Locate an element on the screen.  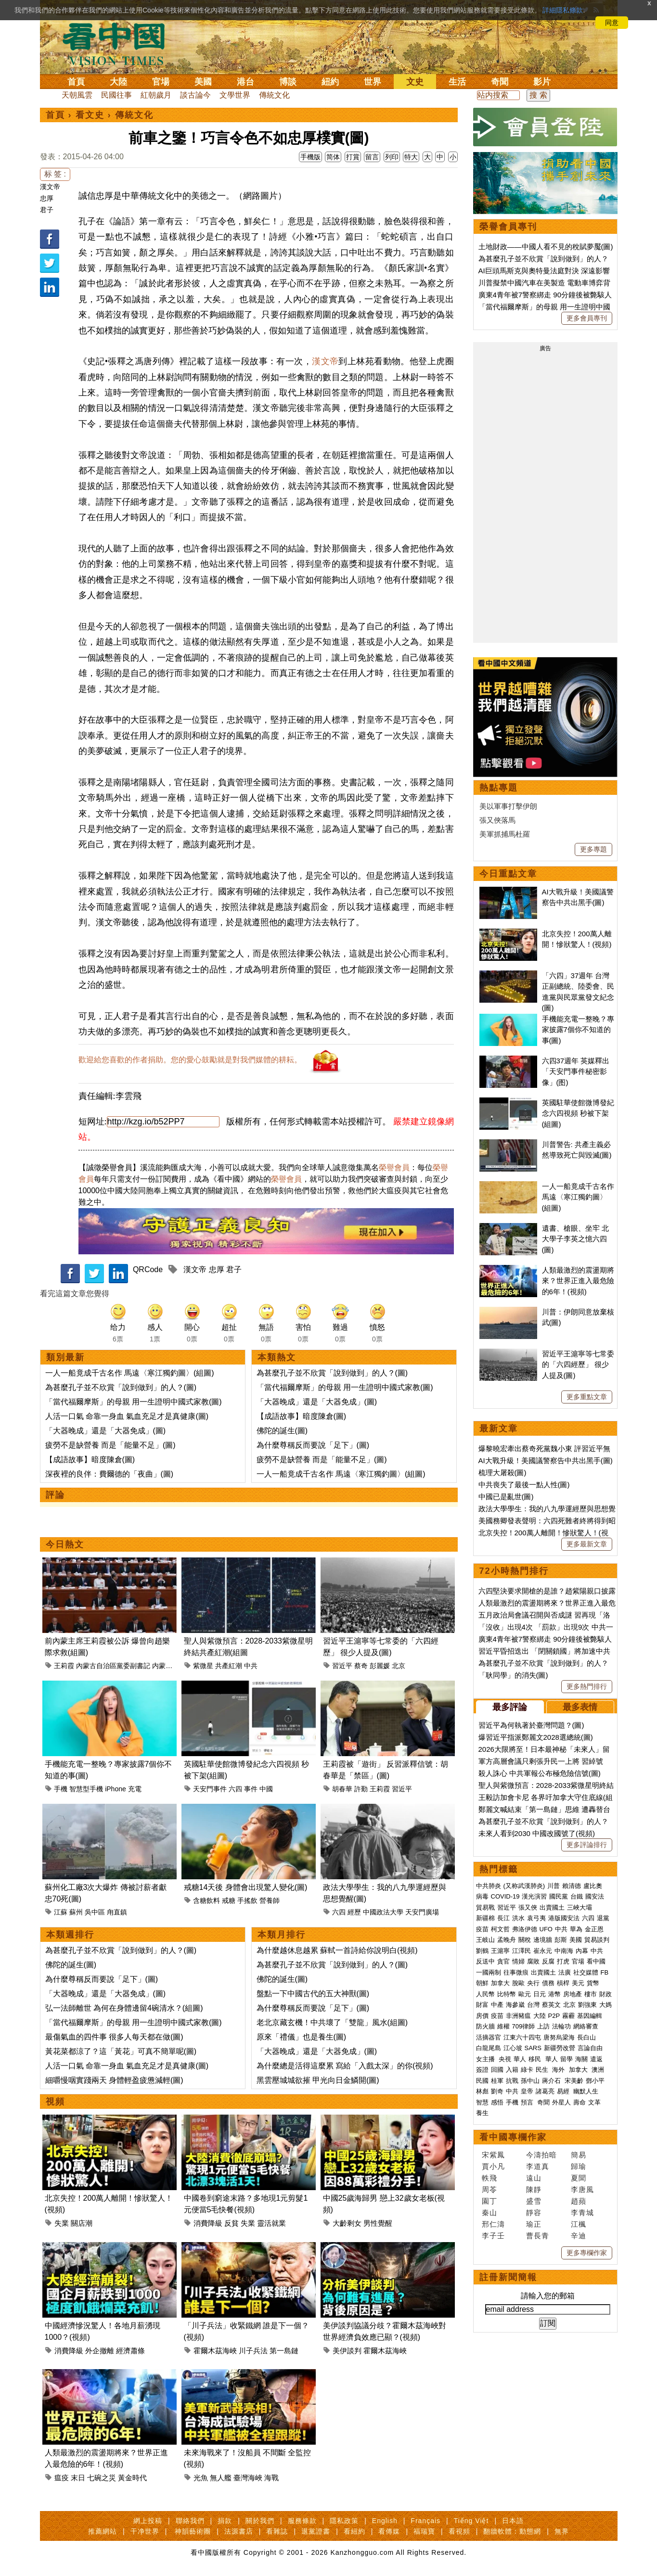
新疆棉 is located at coordinates (485, 1918).